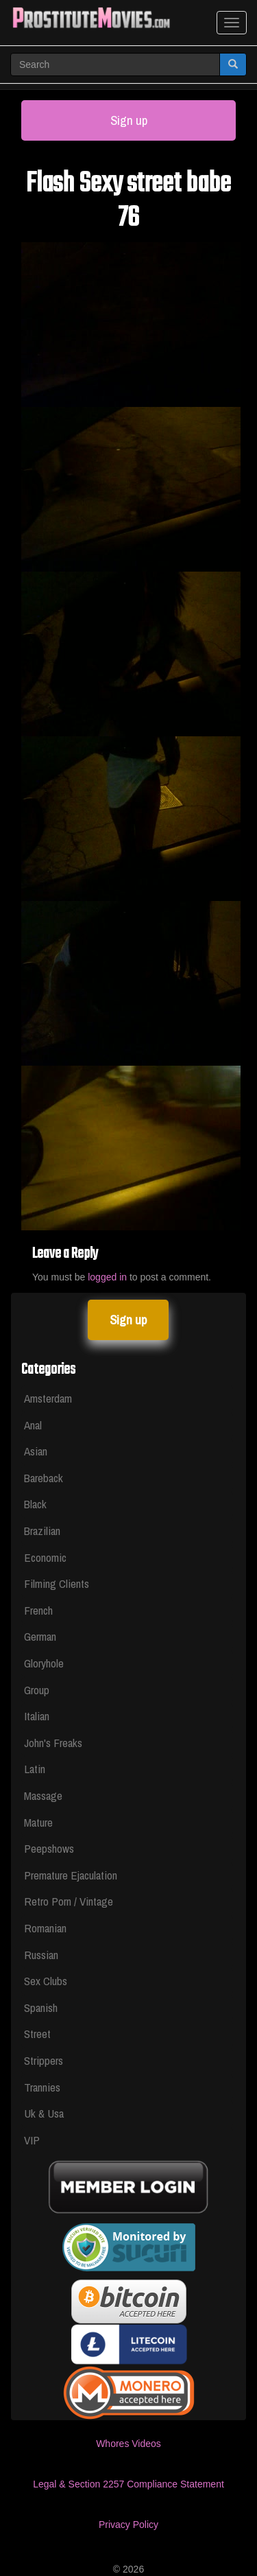 The width and height of the screenshot is (257, 2576). Describe the element at coordinates (33, 1425) in the screenshot. I see `Anal` at that location.